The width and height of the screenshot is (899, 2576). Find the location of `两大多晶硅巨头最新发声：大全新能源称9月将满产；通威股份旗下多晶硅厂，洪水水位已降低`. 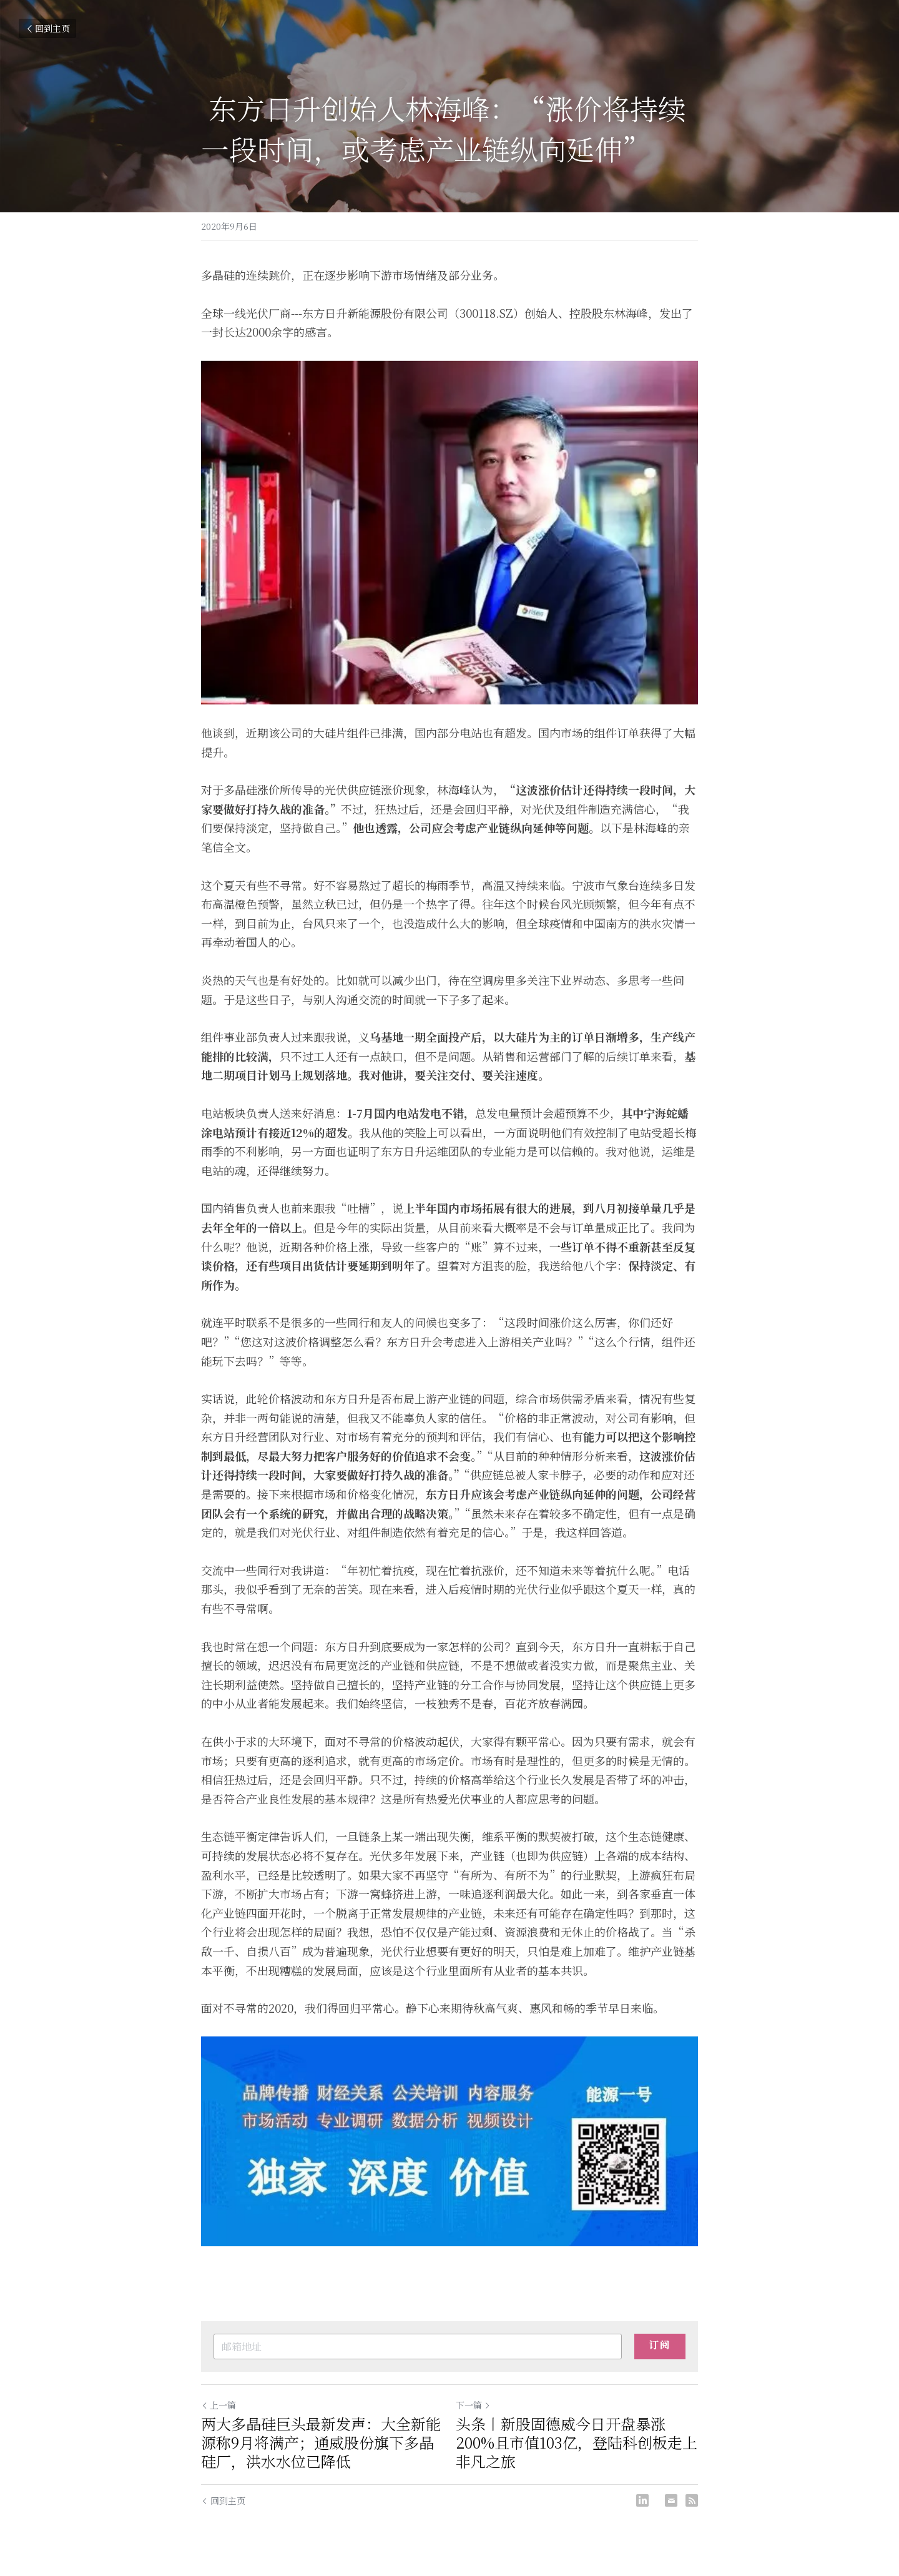

两大多晶硅巨头最新发声：大全新能源称9月将满产；通威股份旗下多晶硅厂，洪水水位已降低 is located at coordinates (321, 2442).